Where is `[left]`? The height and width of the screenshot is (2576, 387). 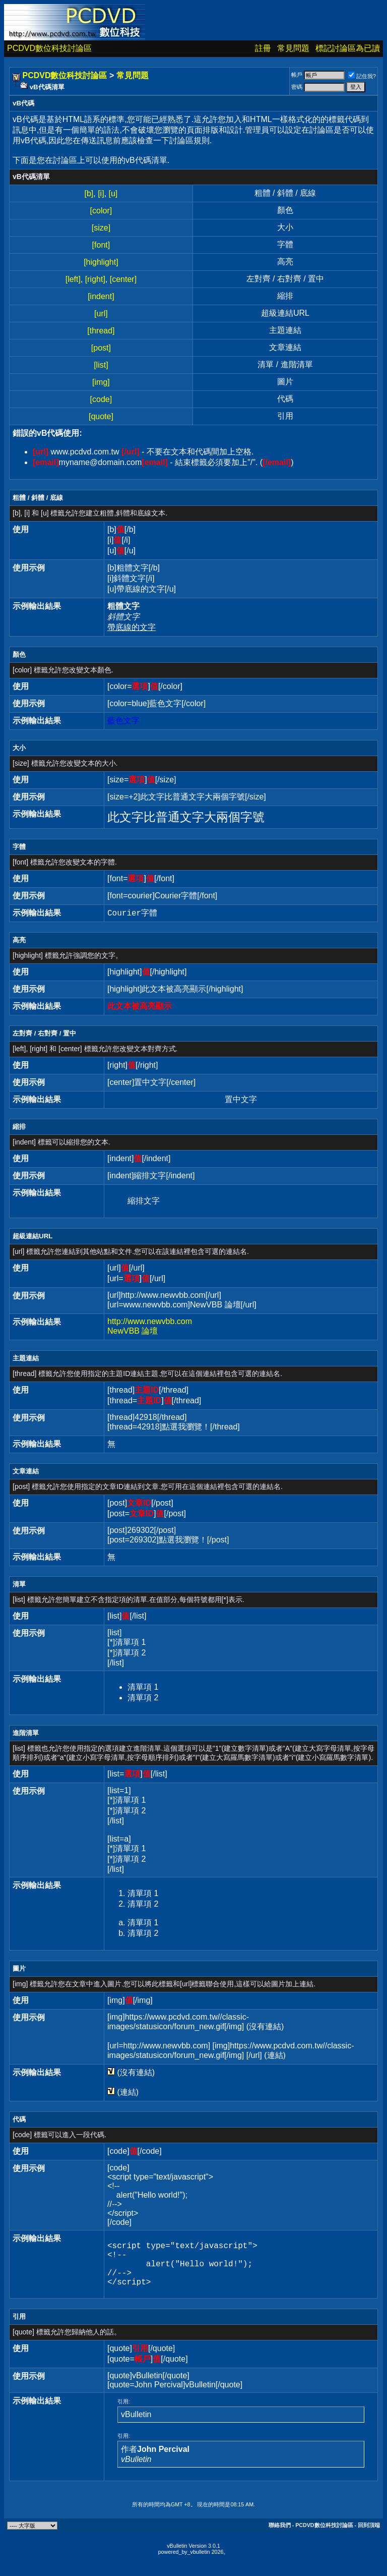 [left] is located at coordinates (73, 279).